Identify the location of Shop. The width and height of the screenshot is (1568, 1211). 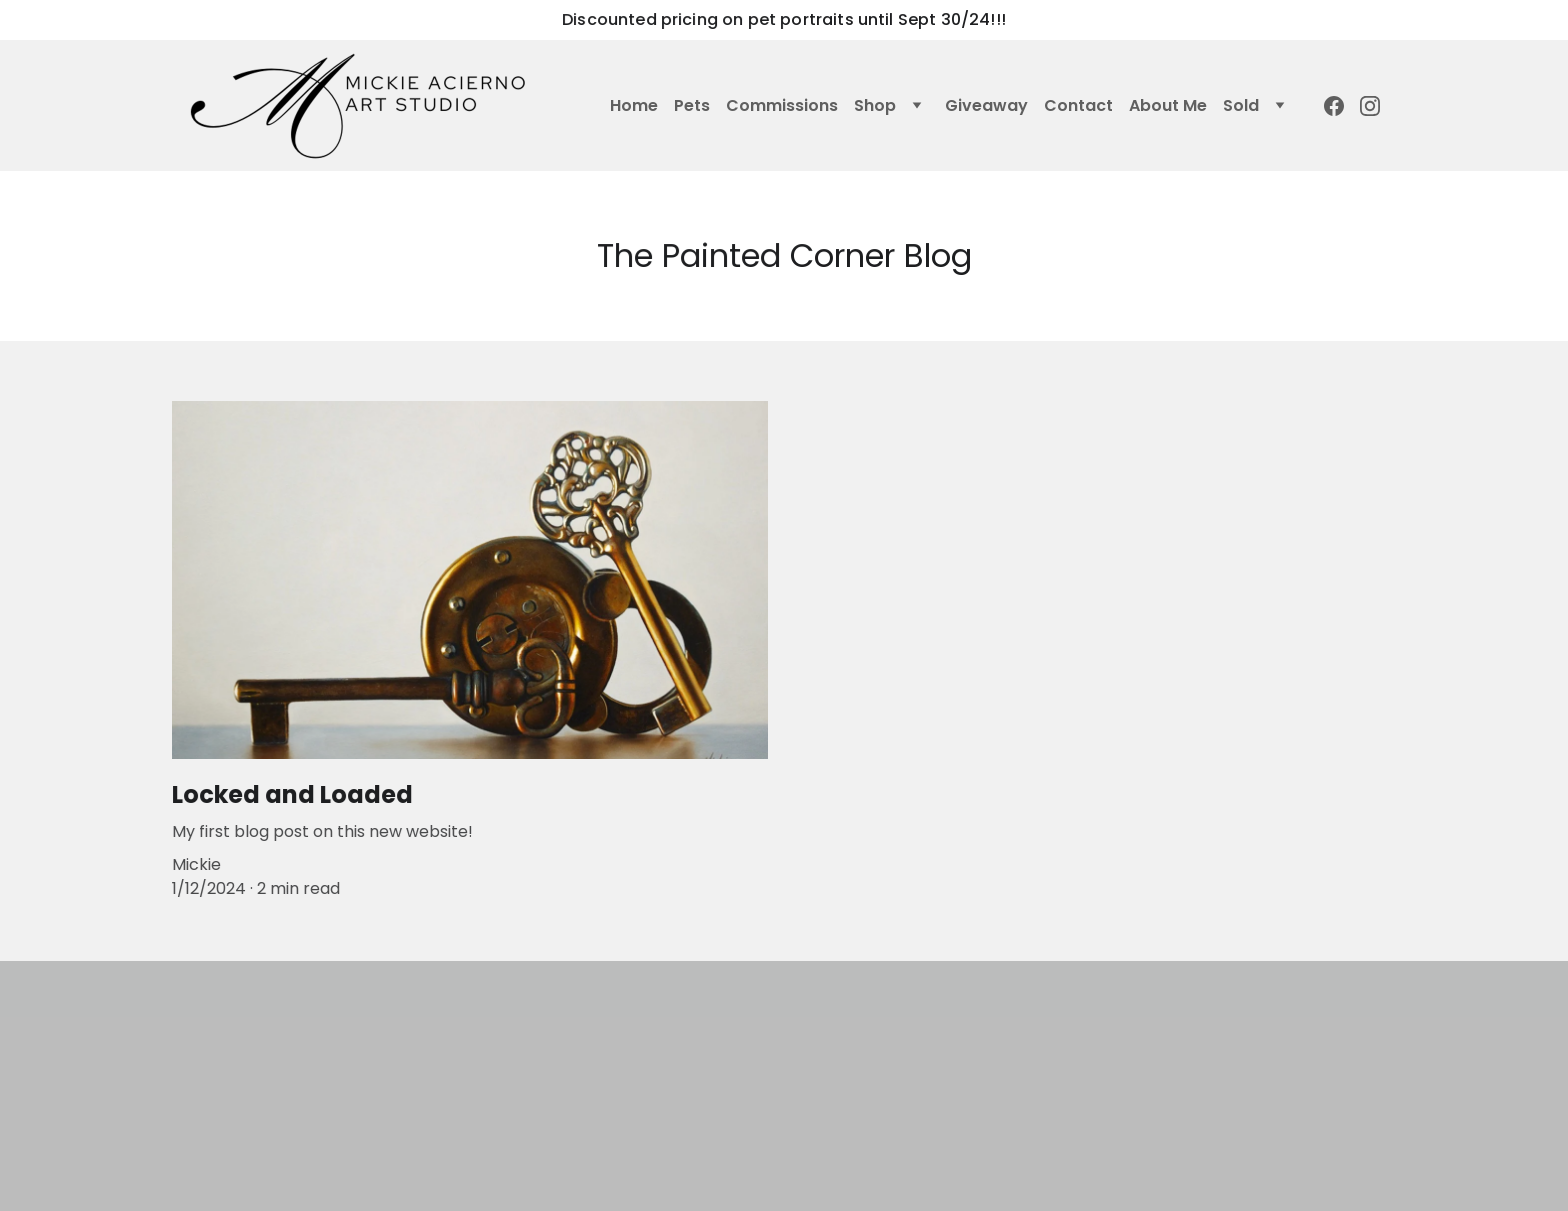
(875, 105).